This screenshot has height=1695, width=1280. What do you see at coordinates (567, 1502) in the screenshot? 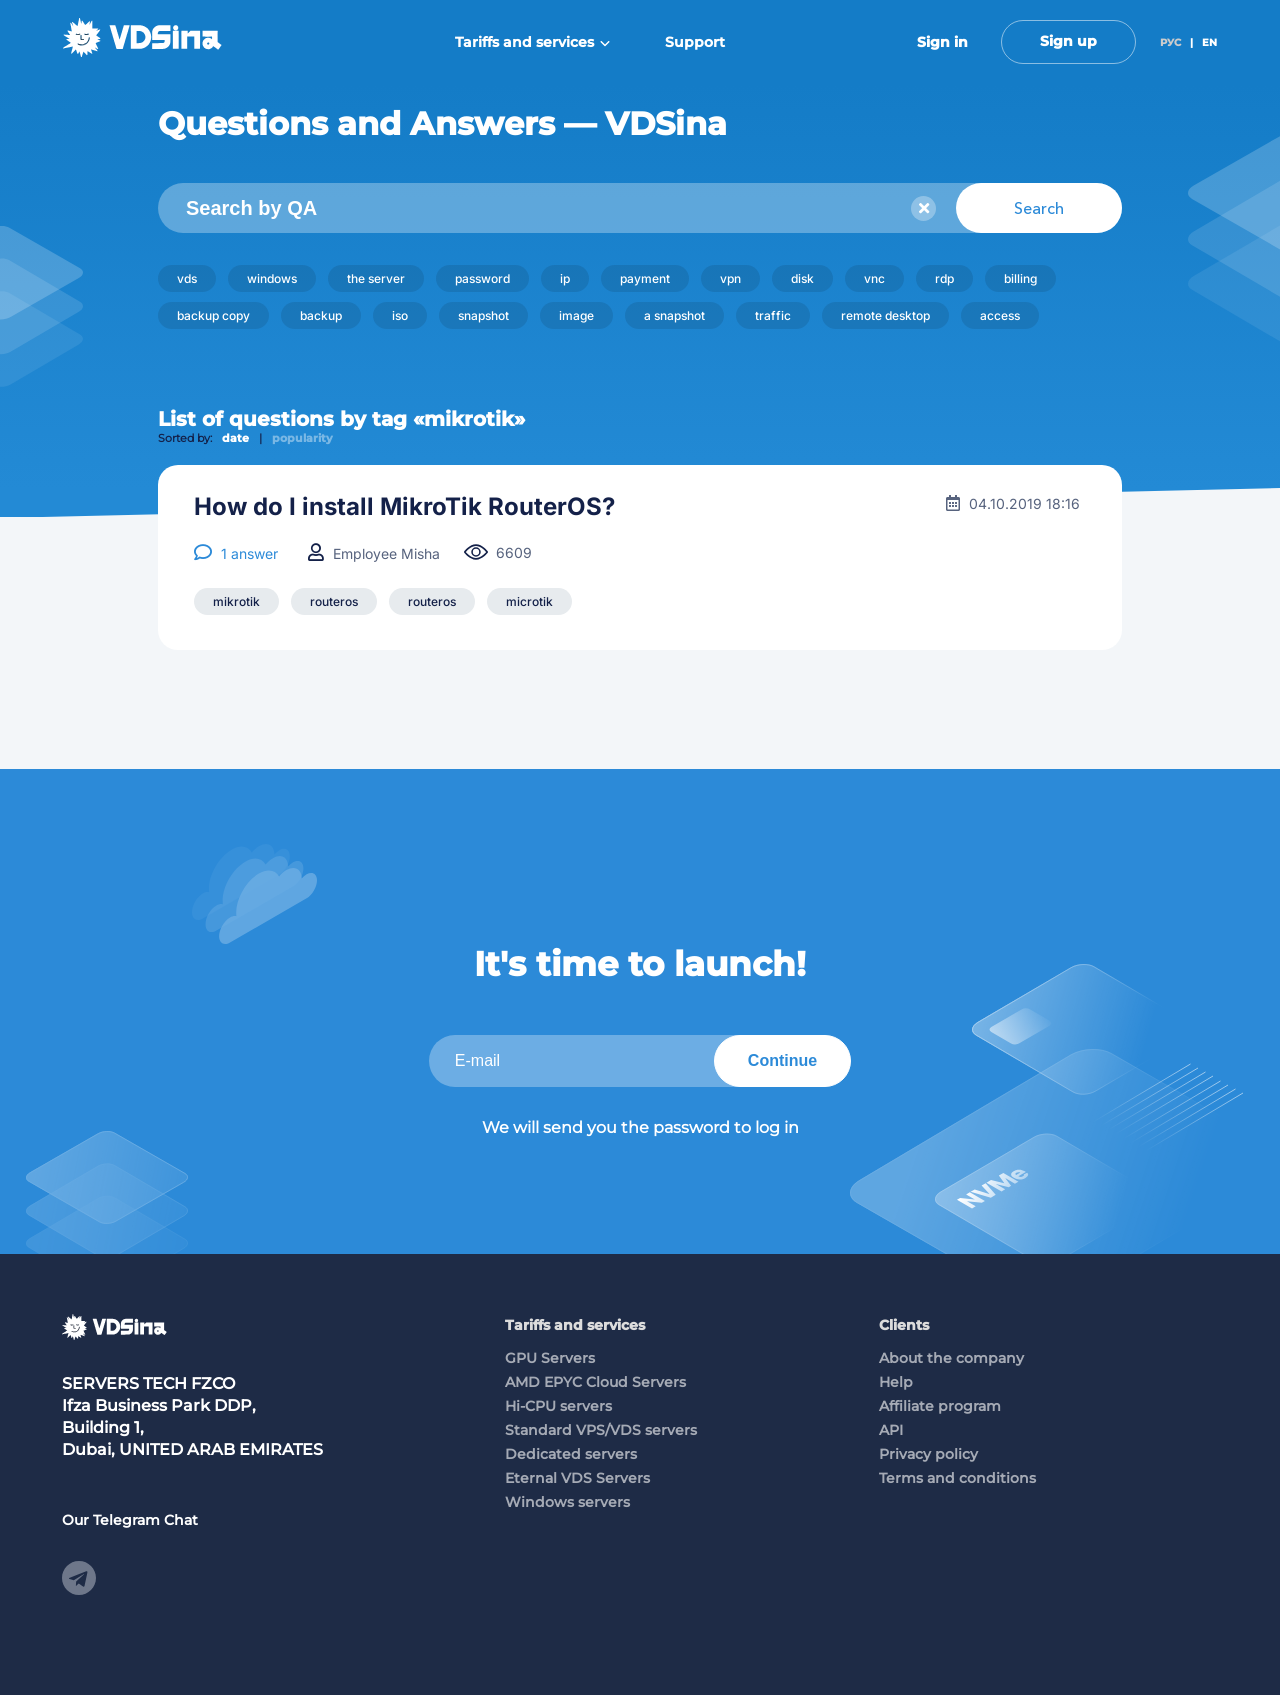
I see `Windows servers` at bounding box center [567, 1502].